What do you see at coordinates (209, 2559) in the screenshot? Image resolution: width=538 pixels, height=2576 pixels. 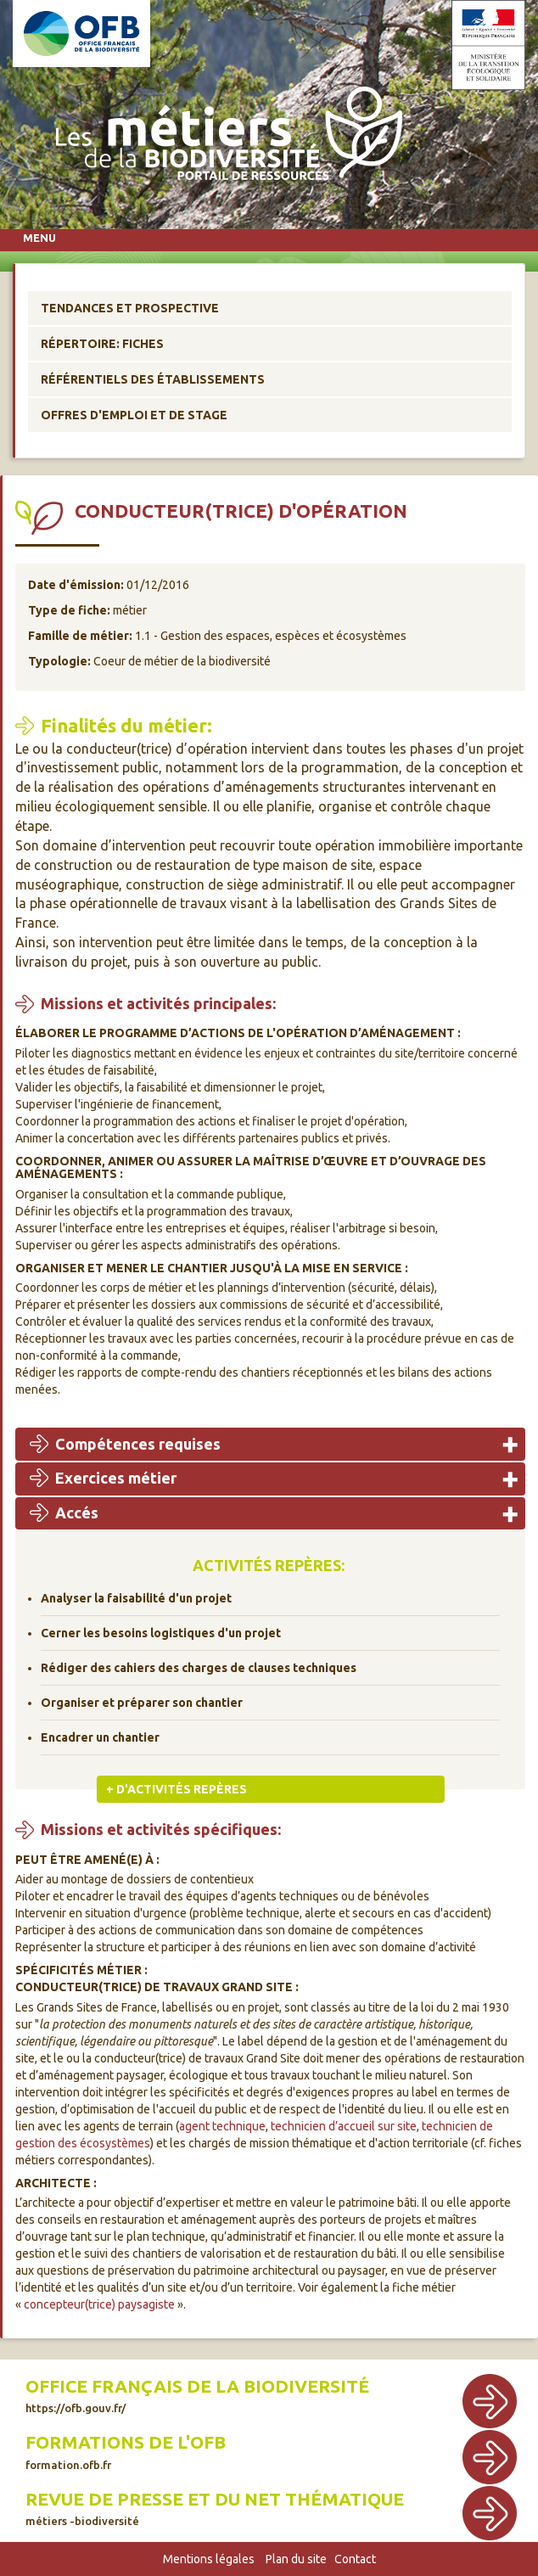 I see `Mentions légales` at bounding box center [209, 2559].